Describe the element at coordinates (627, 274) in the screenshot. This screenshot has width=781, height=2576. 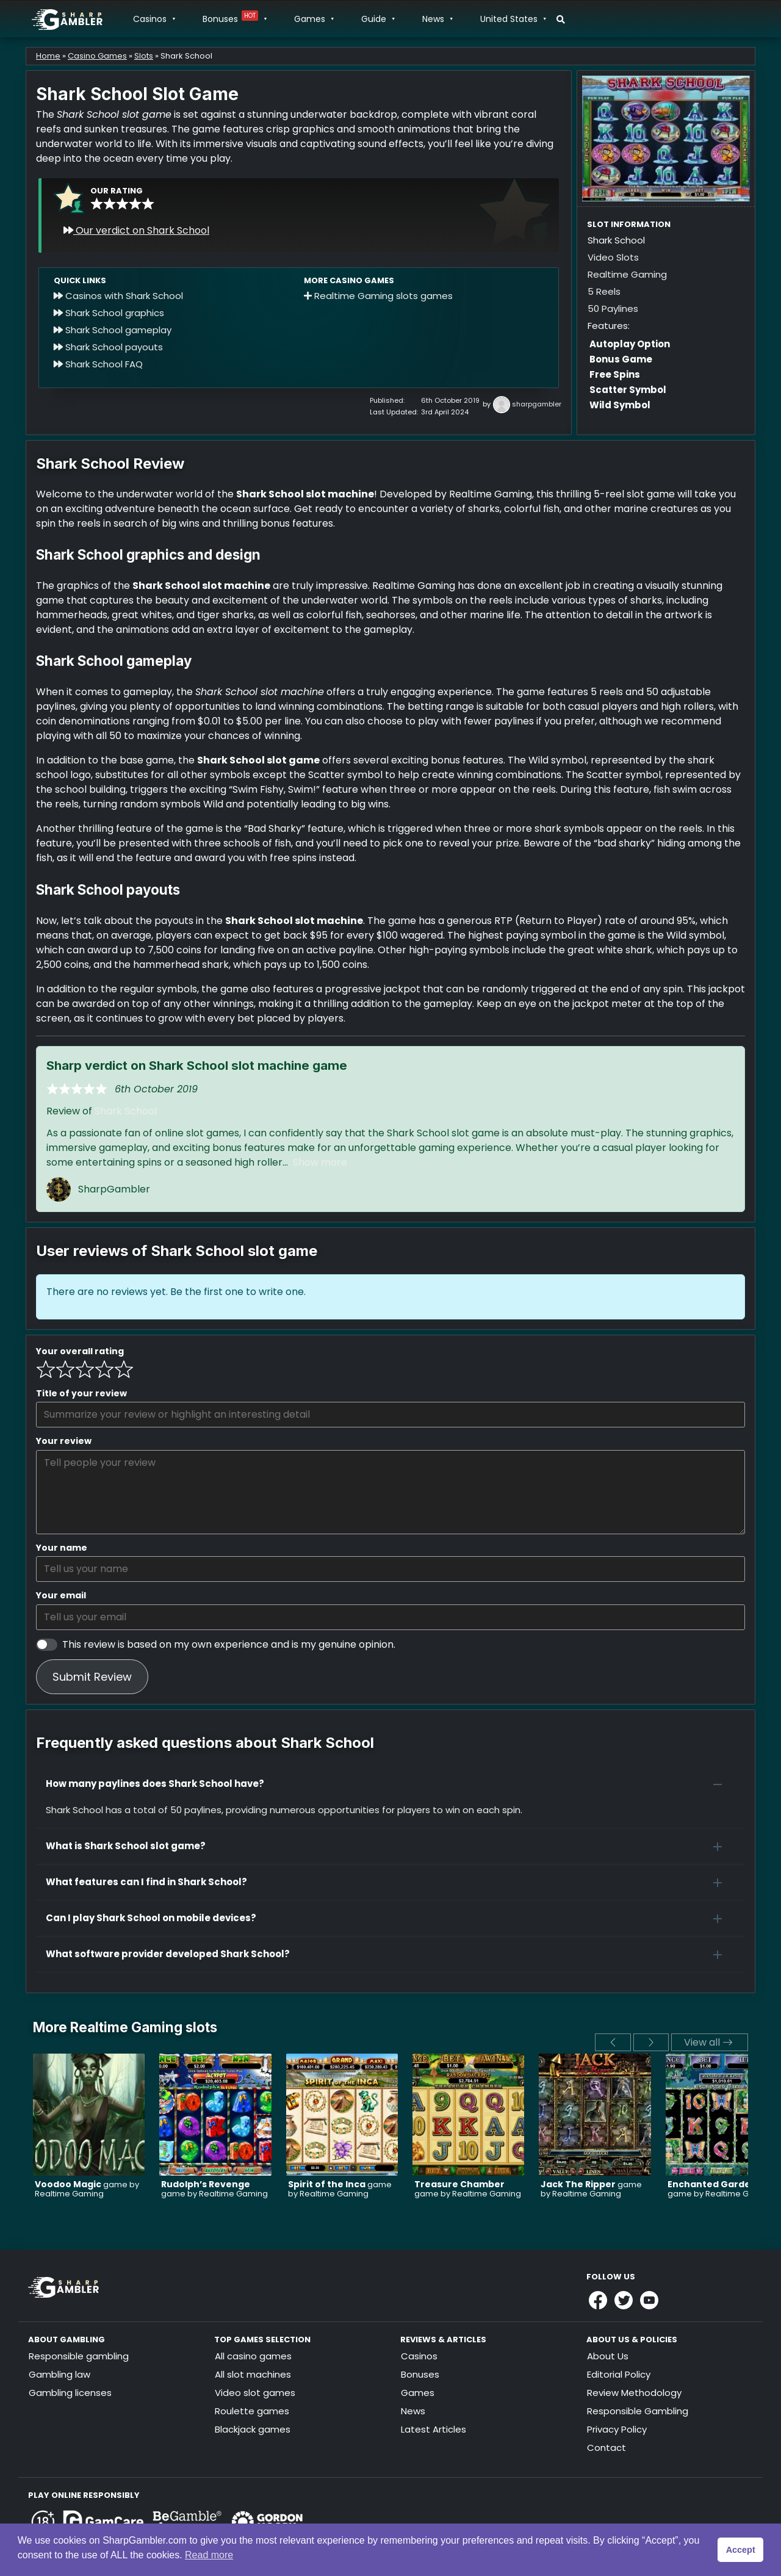
I see `Realtime Gaming` at that location.